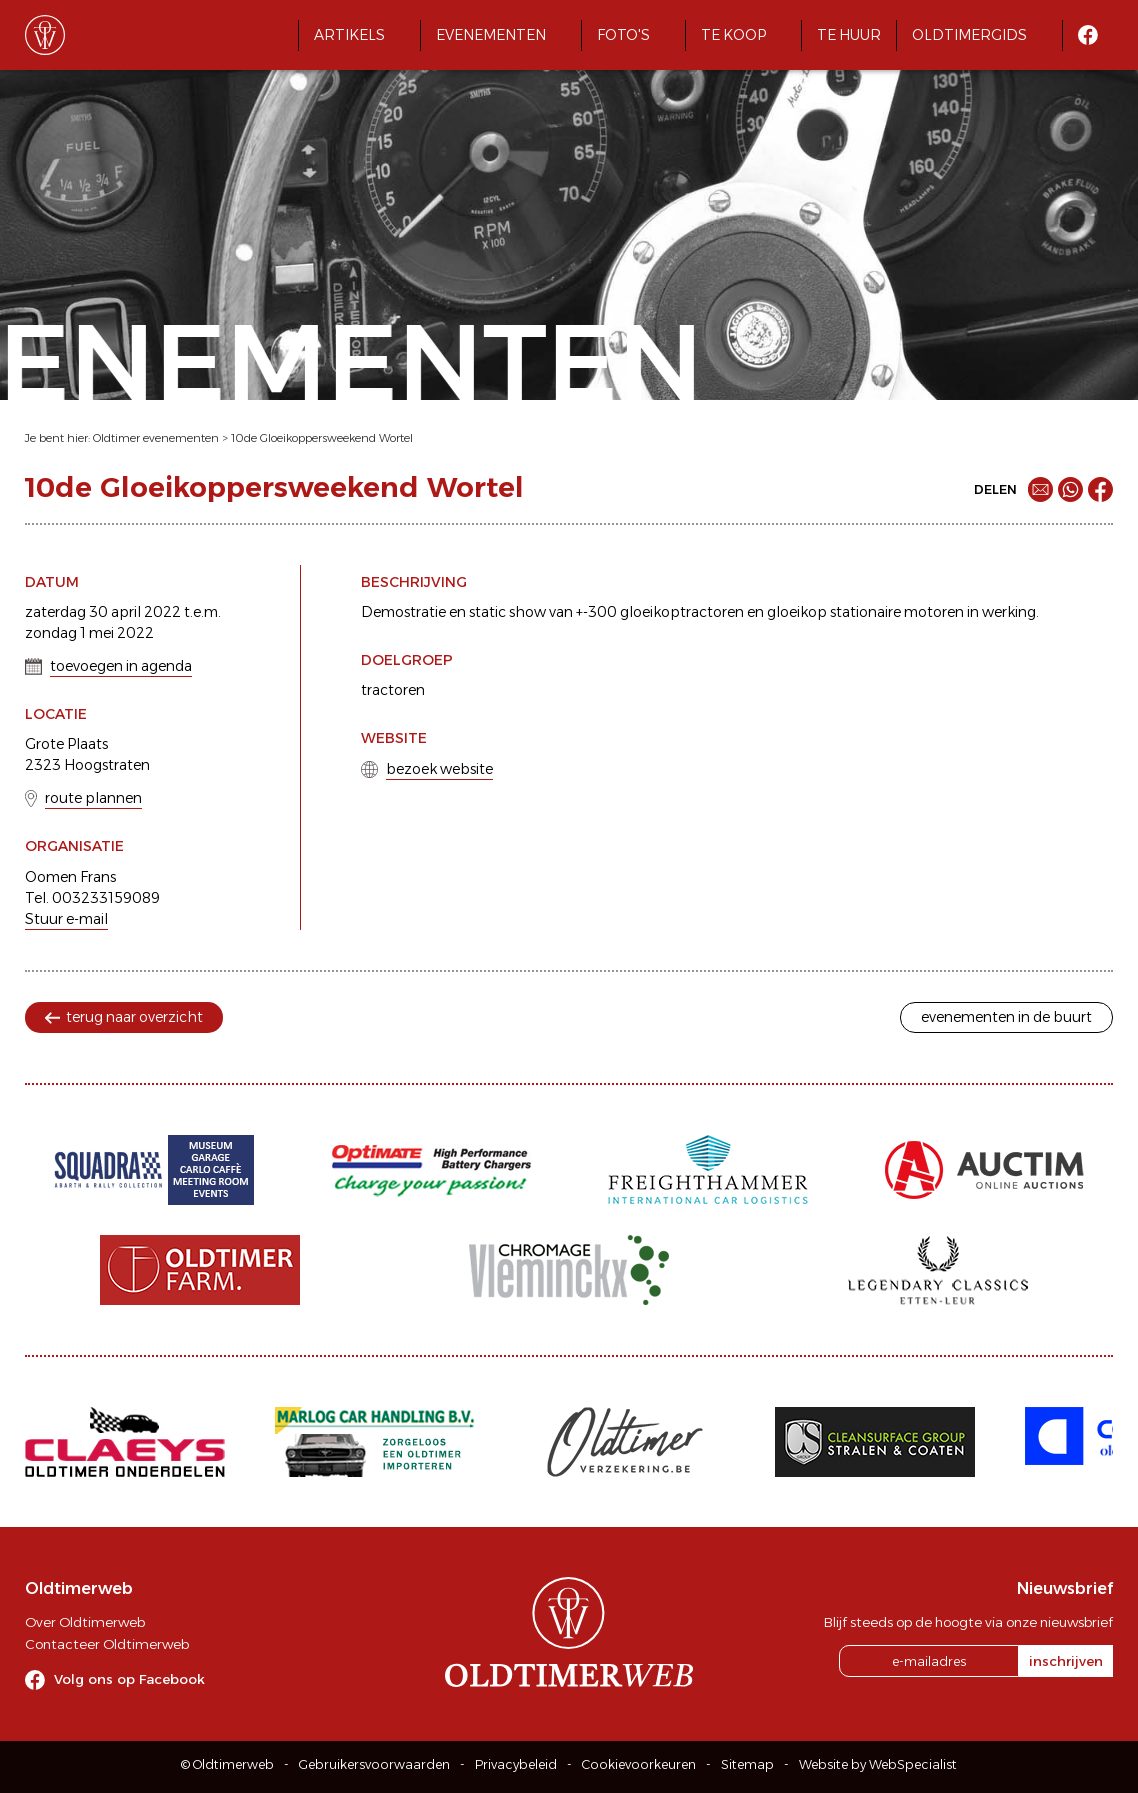 Image resolution: width=1138 pixels, height=1793 pixels. What do you see at coordinates (349, 35) in the screenshot?
I see `Artikels` at bounding box center [349, 35].